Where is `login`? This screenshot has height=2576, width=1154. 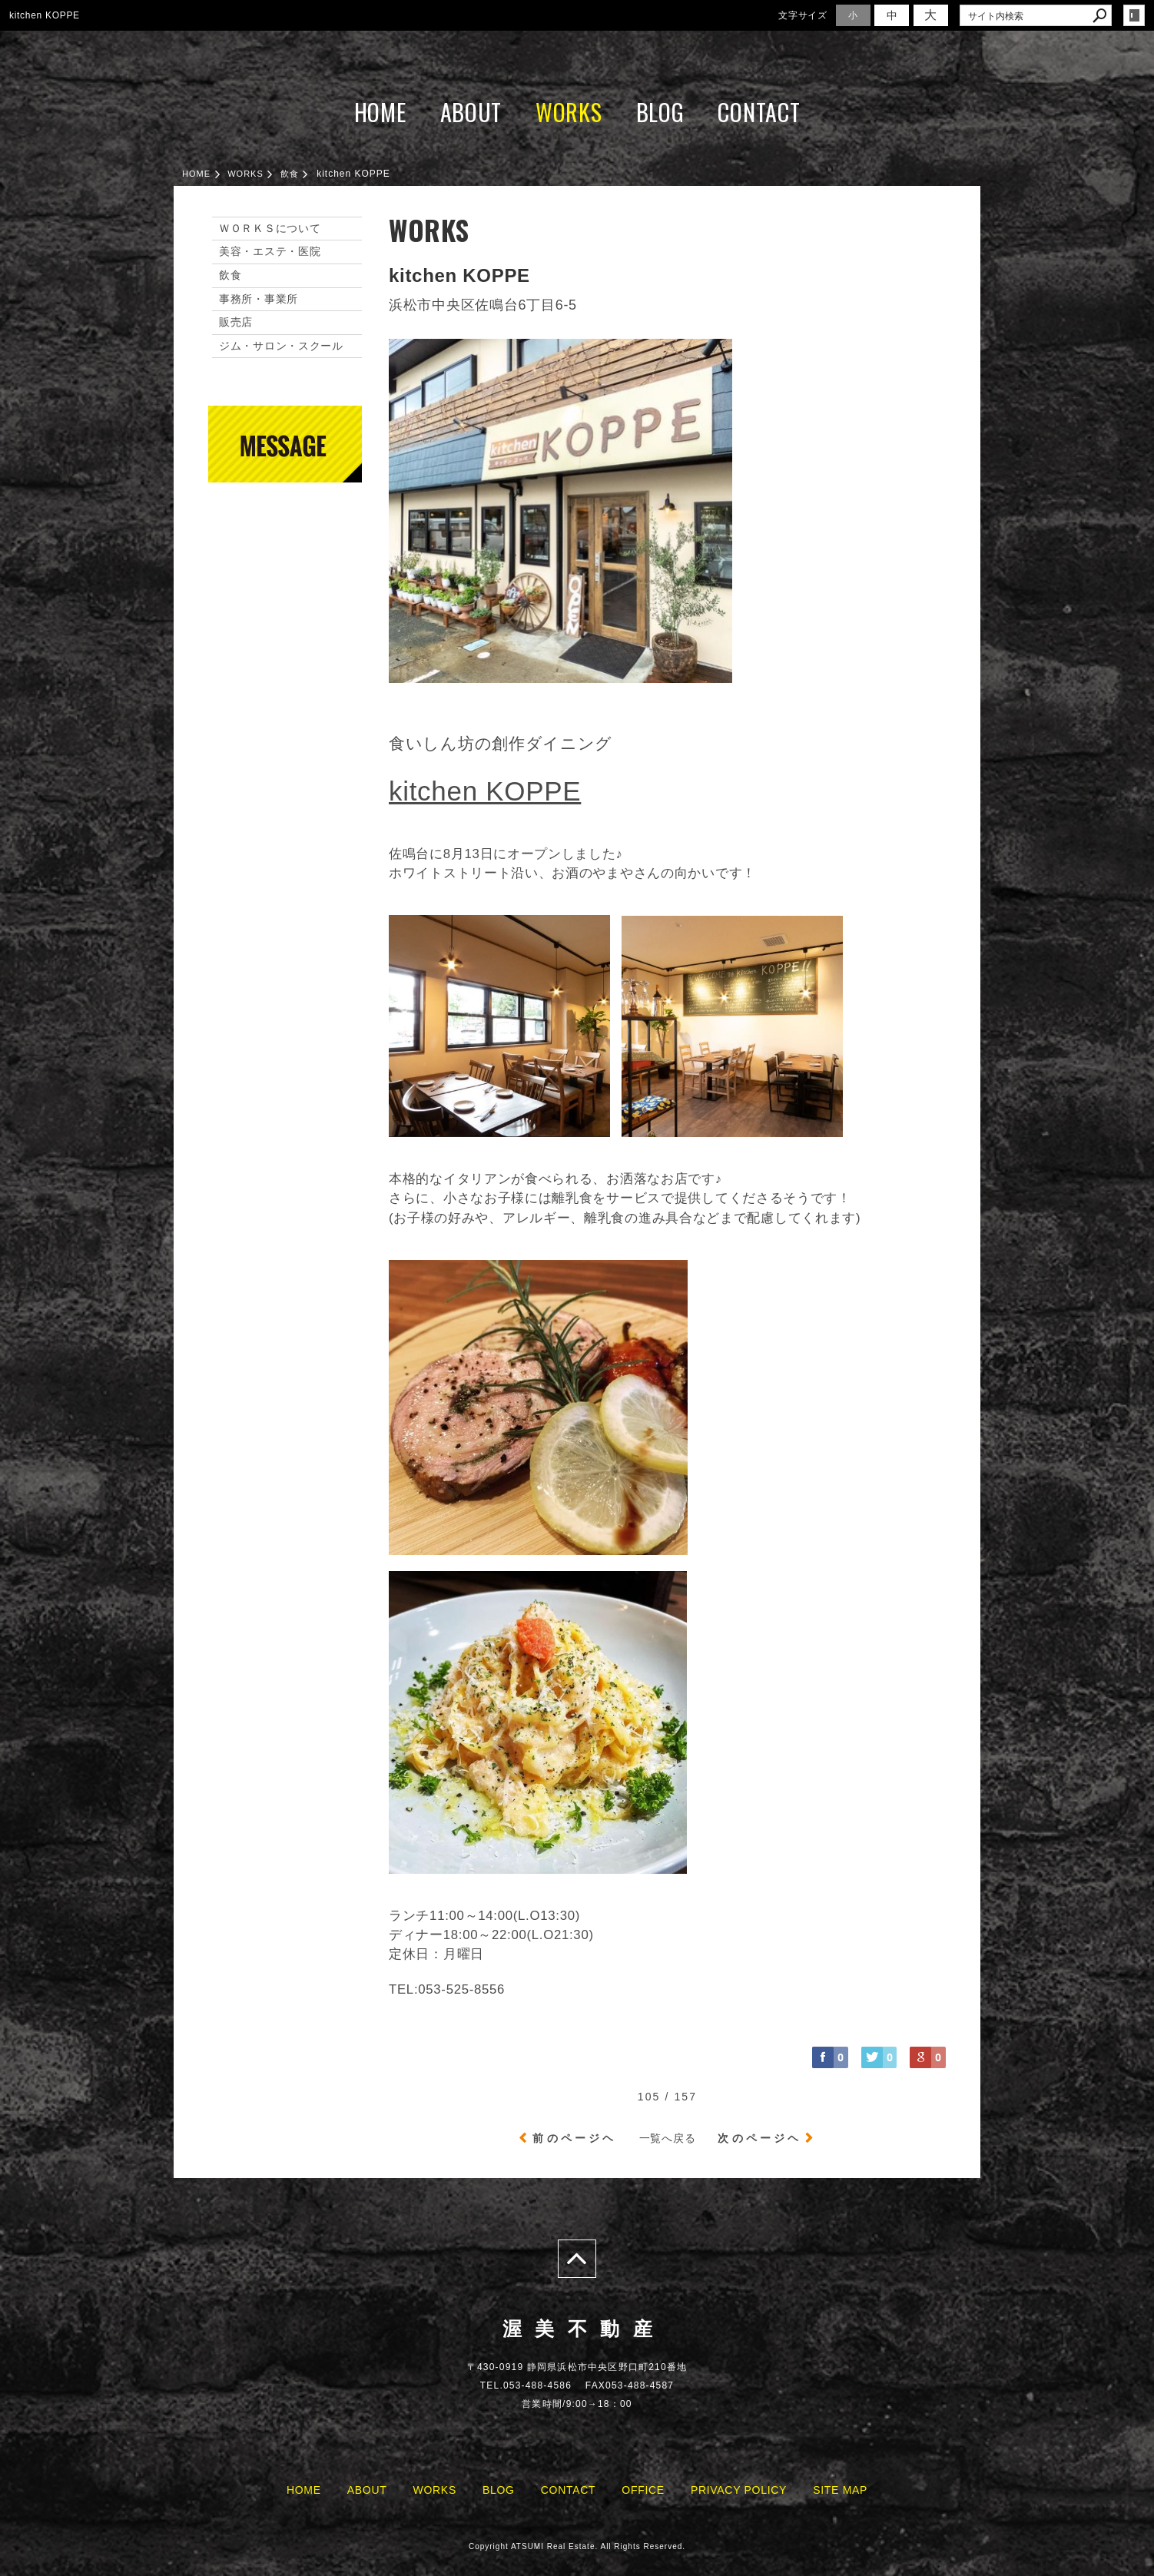 login is located at coordinates (1134, 15).